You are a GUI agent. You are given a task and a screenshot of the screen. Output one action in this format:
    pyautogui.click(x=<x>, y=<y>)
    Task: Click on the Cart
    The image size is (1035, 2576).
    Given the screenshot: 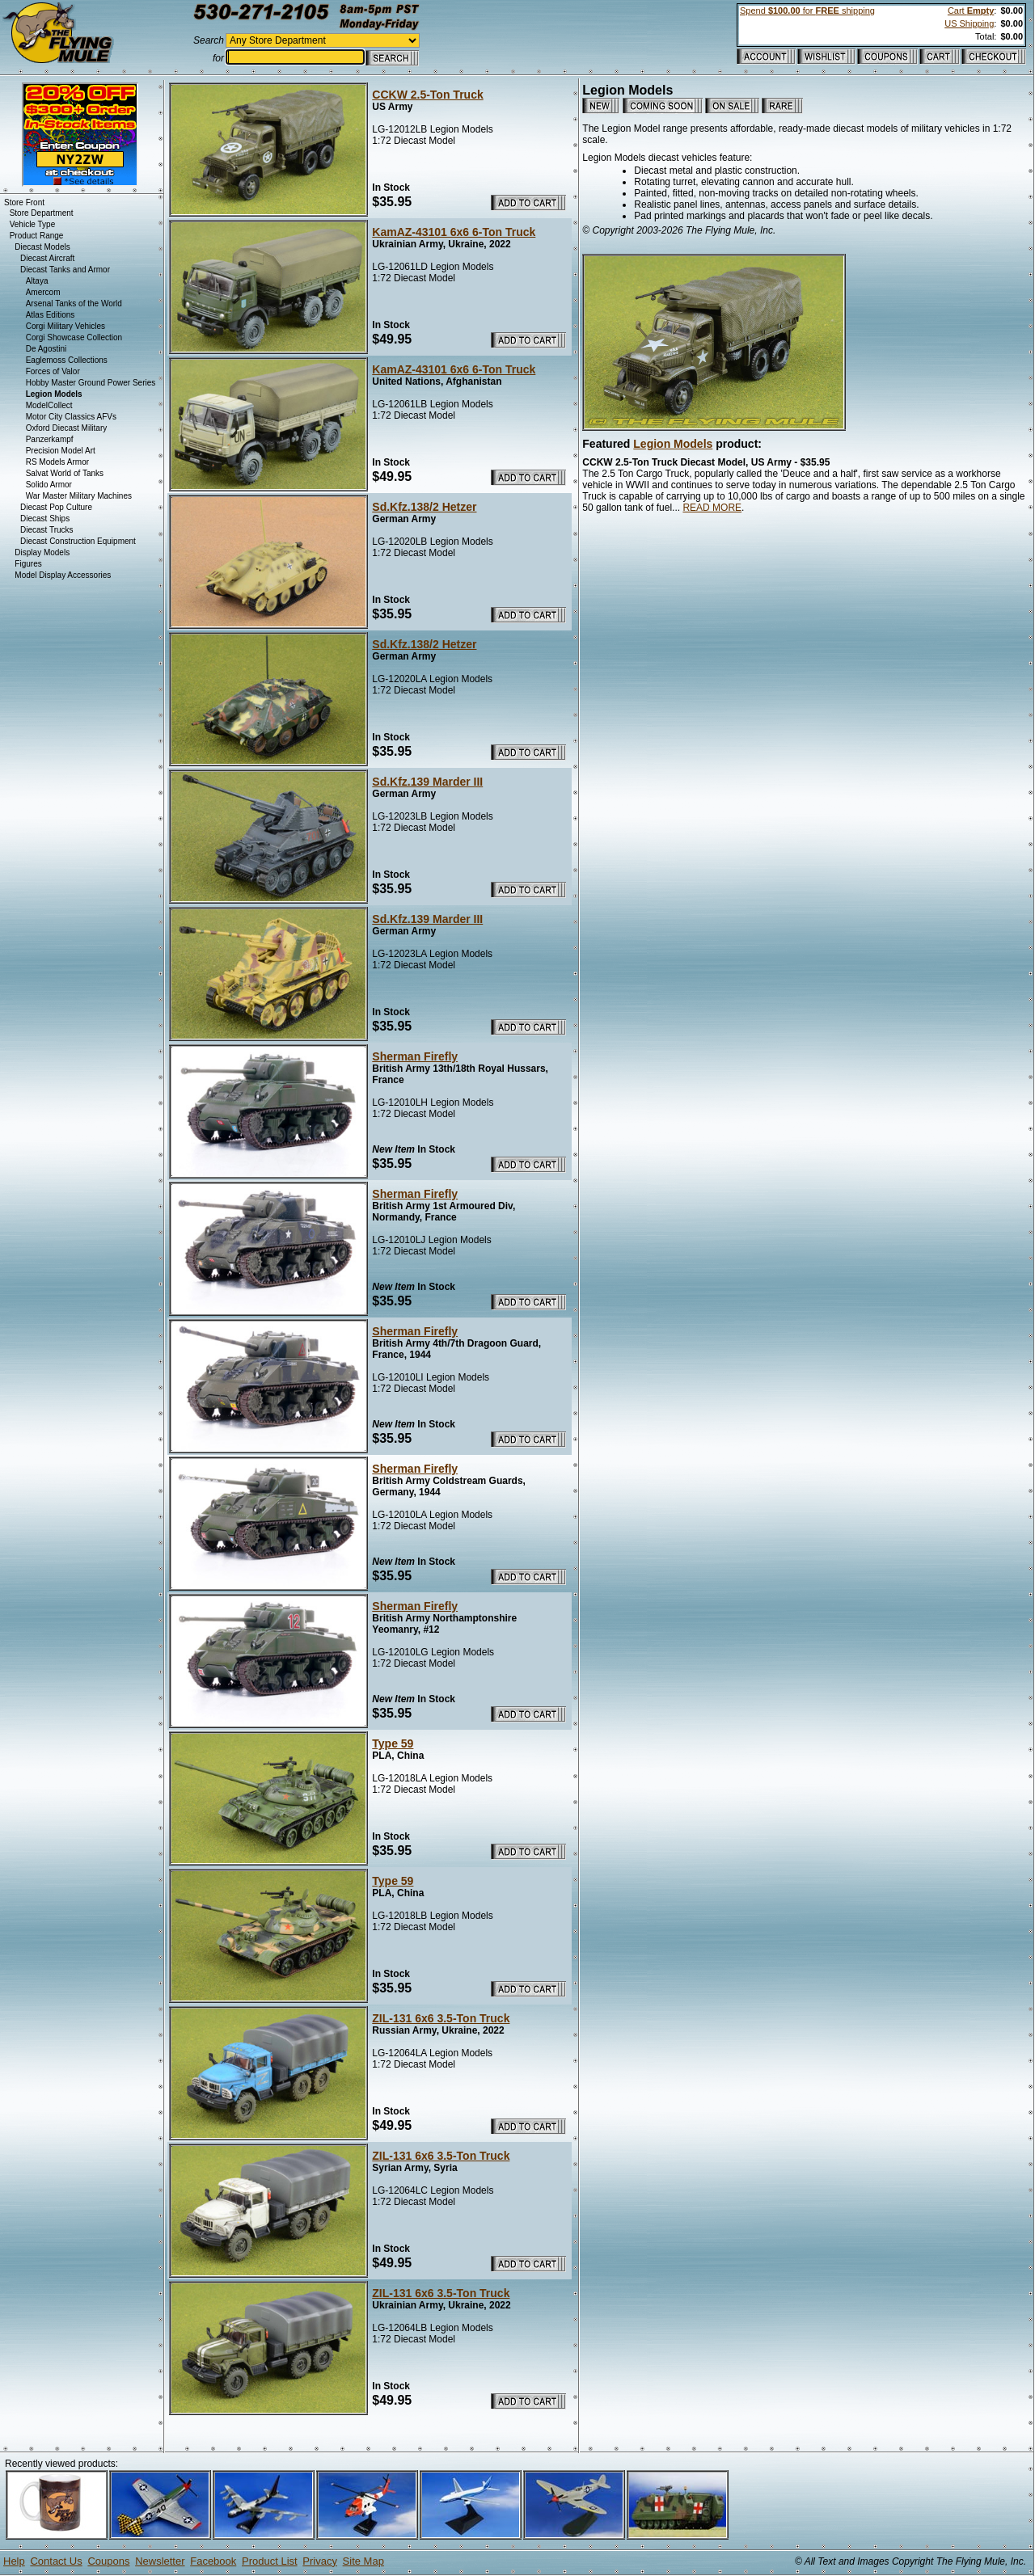 What is the action you would take?
    pyautogui.click(x=971, y=10)
    